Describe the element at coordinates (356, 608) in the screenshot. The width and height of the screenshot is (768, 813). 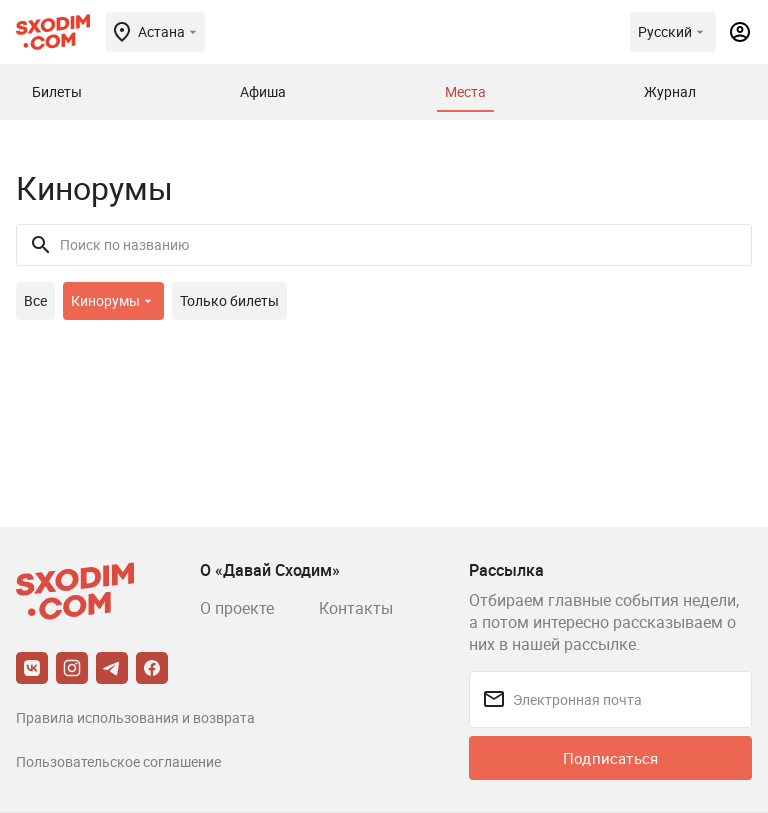
I see `Контакты` at that location.